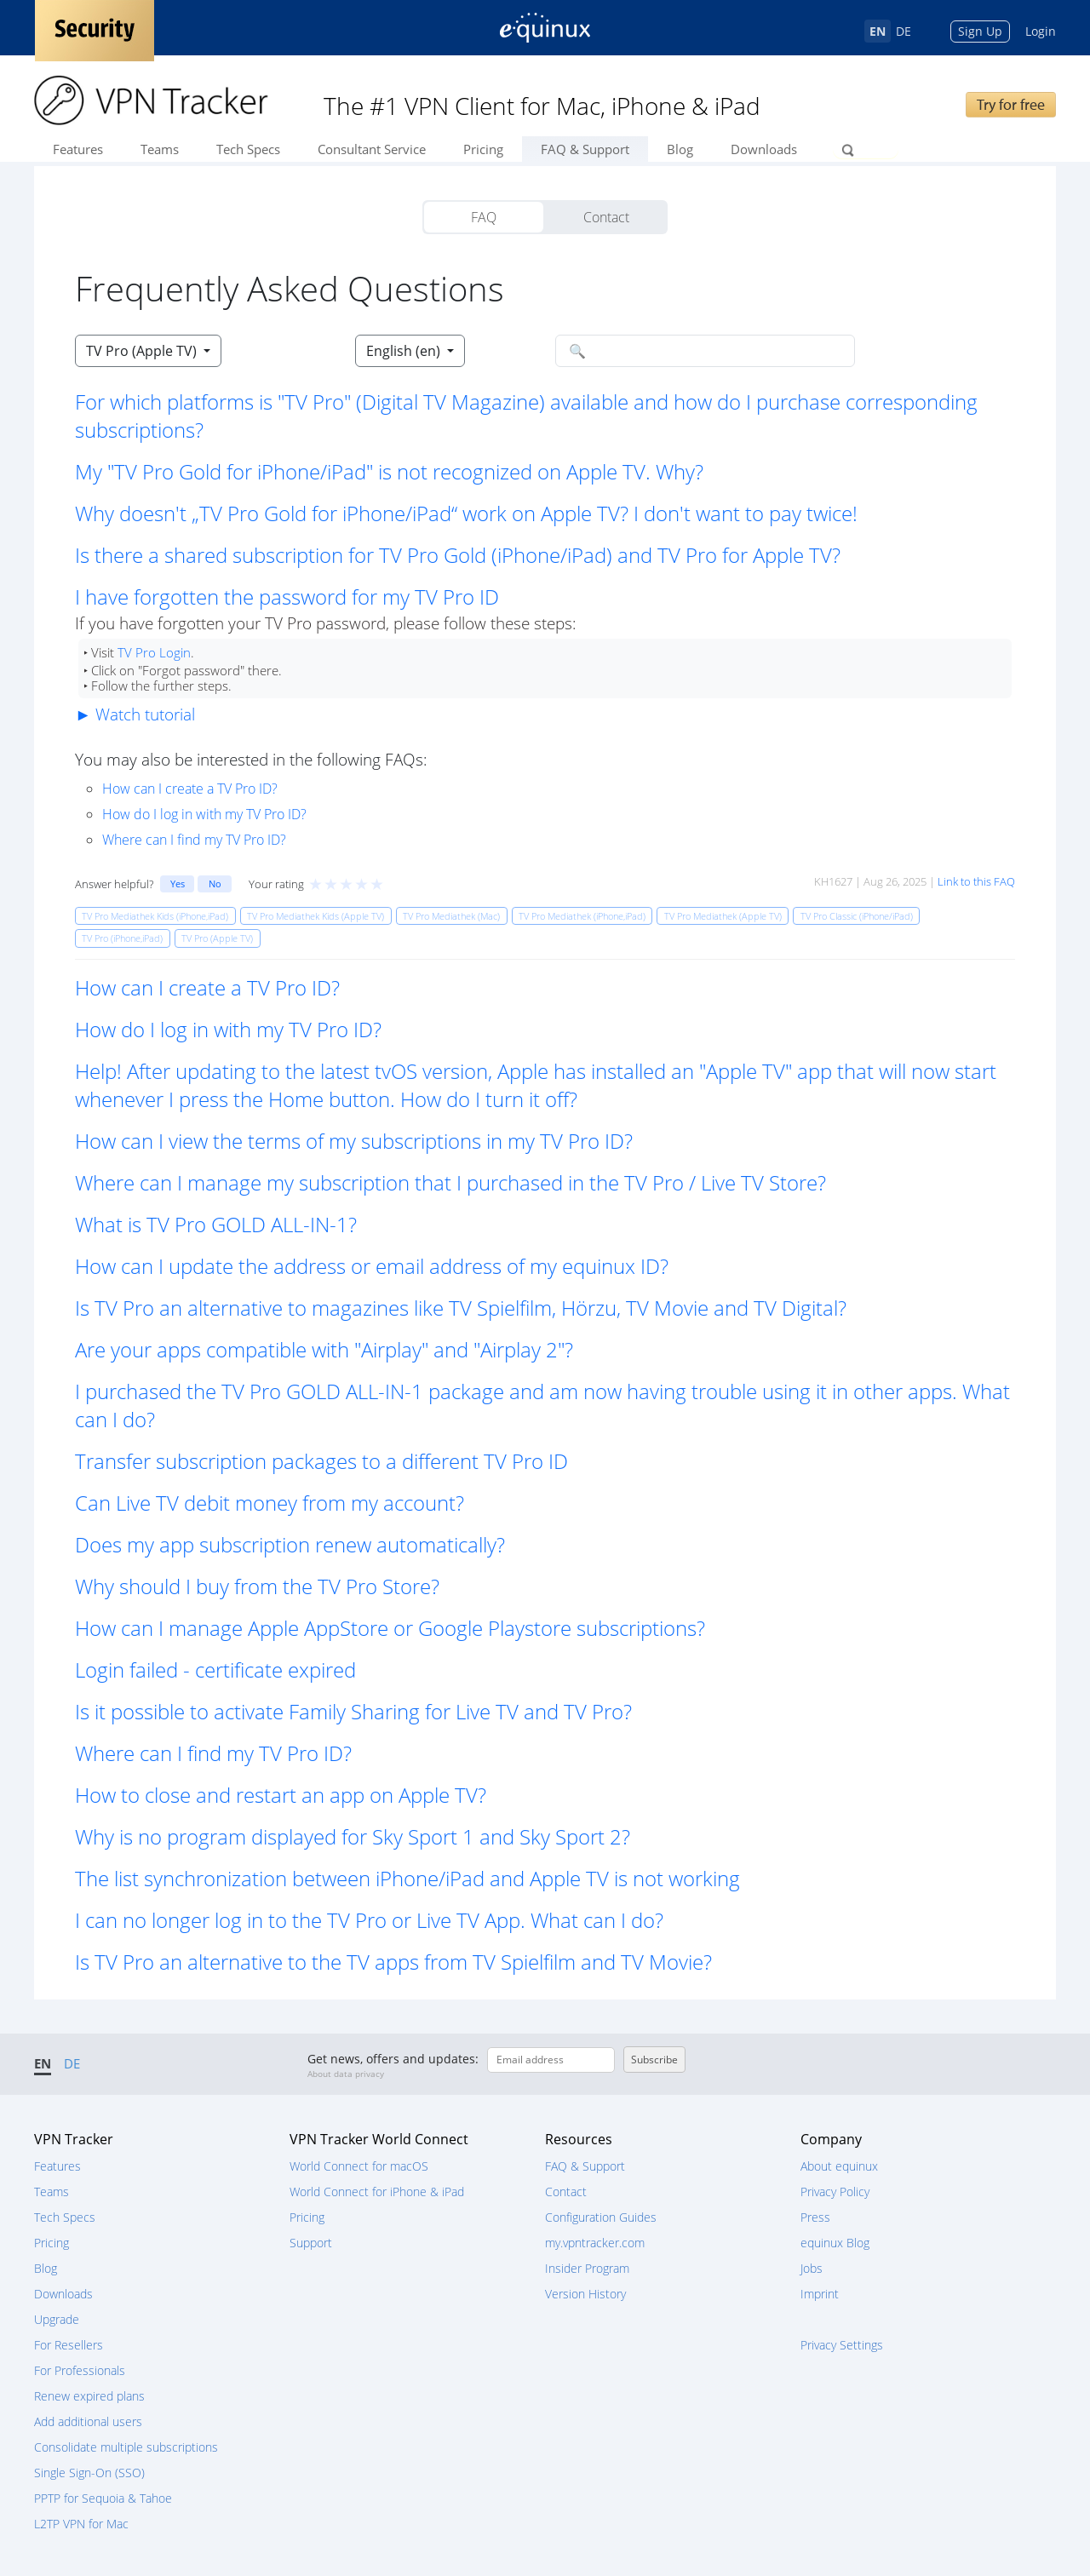  What do you see at coordinates (389, 471) in the screenshot?
I see `My "TV Pro Gold for iPhone/iPad" is not recognized on Apple TV. Why? [button]` at bounding box center [389, 471].